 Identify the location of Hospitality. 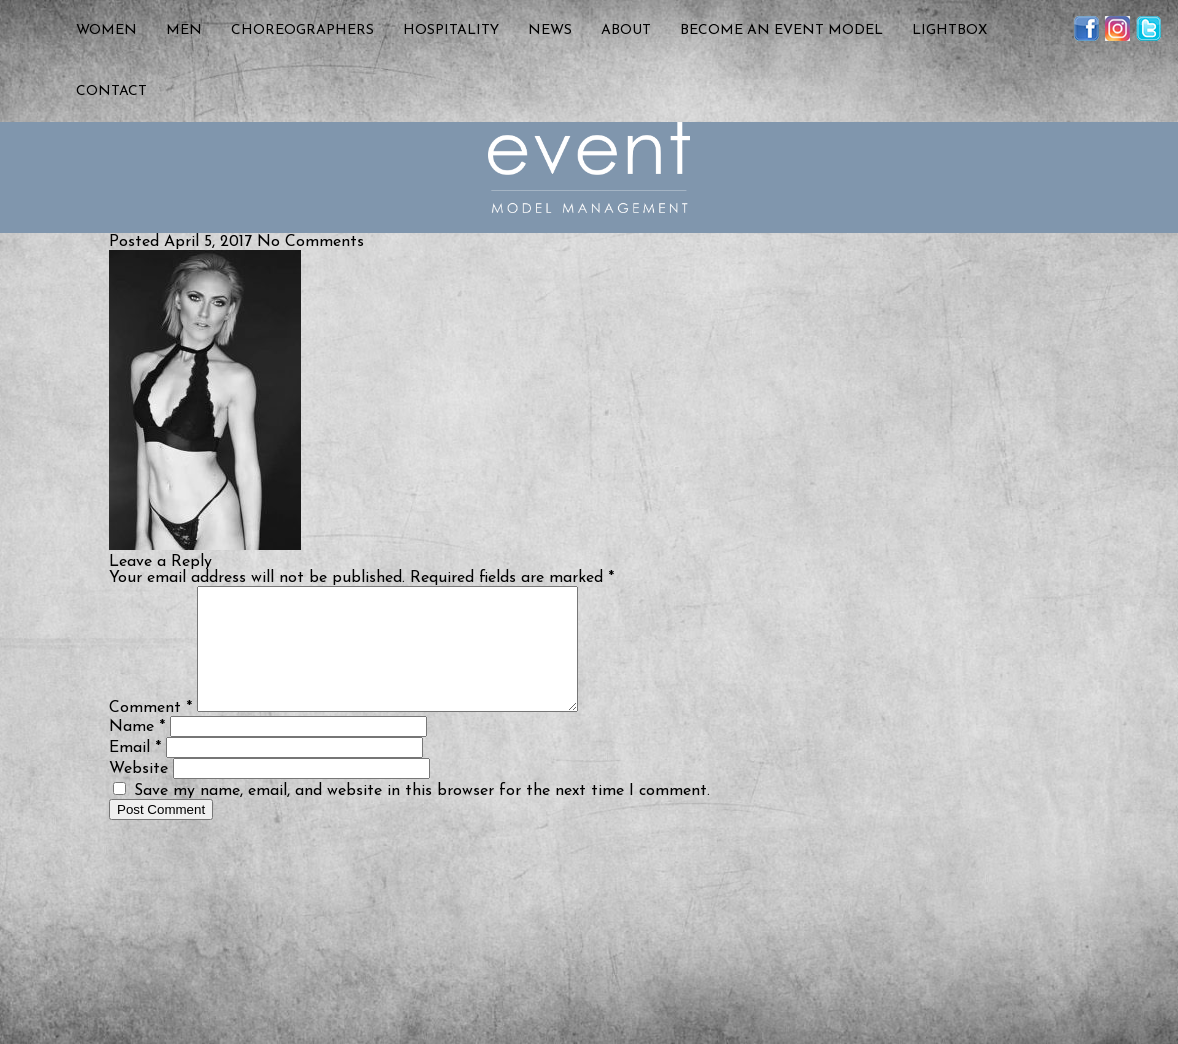
(451, 30).